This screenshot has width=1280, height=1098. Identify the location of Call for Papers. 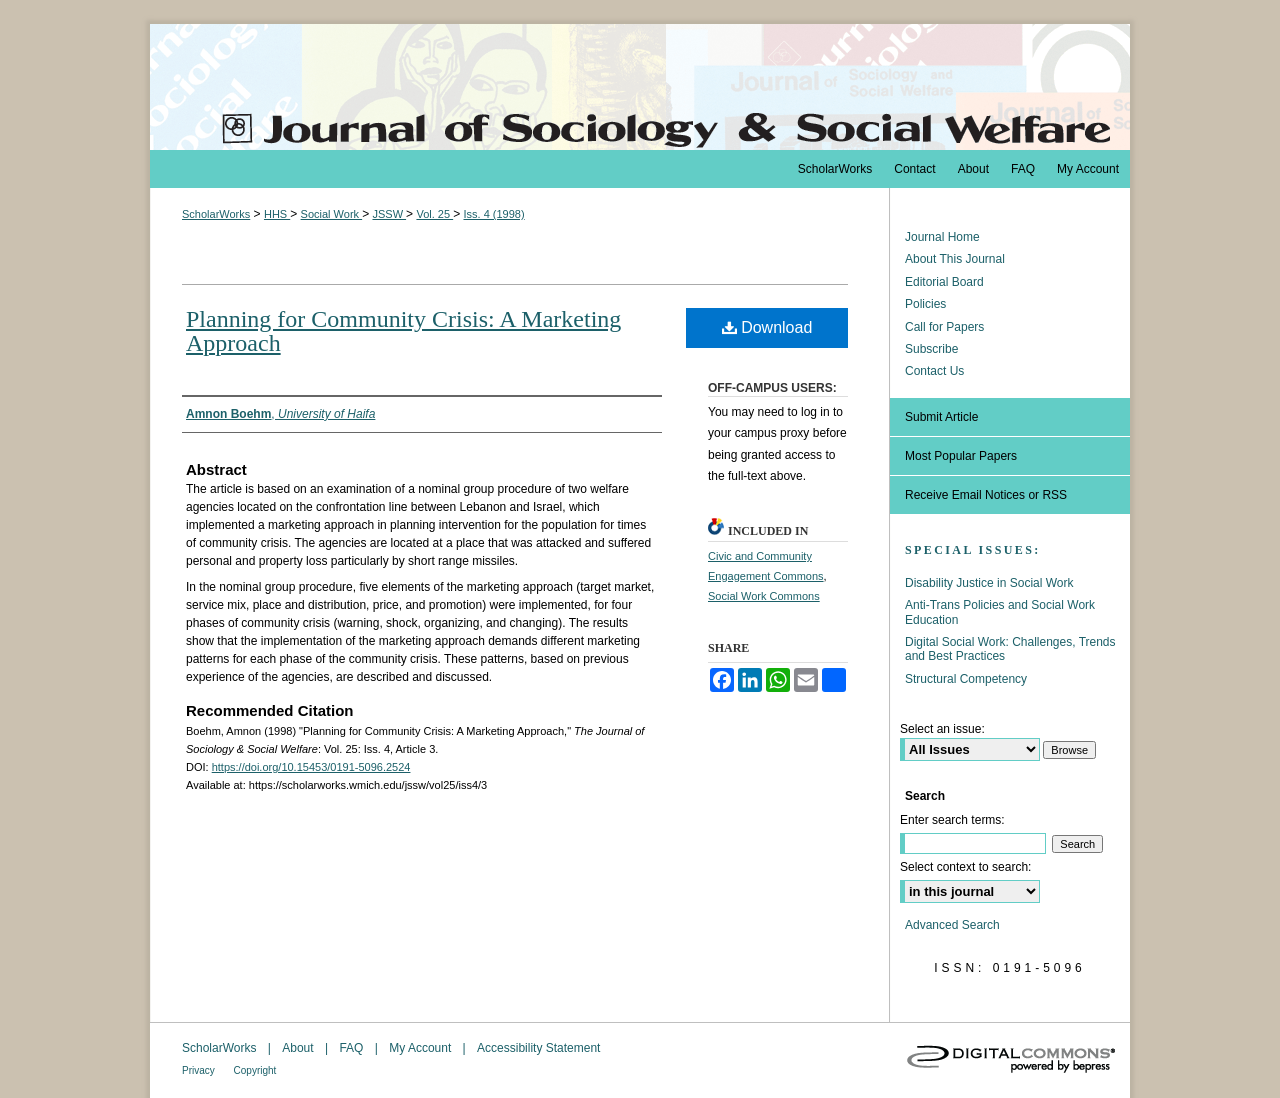
(944, 327).